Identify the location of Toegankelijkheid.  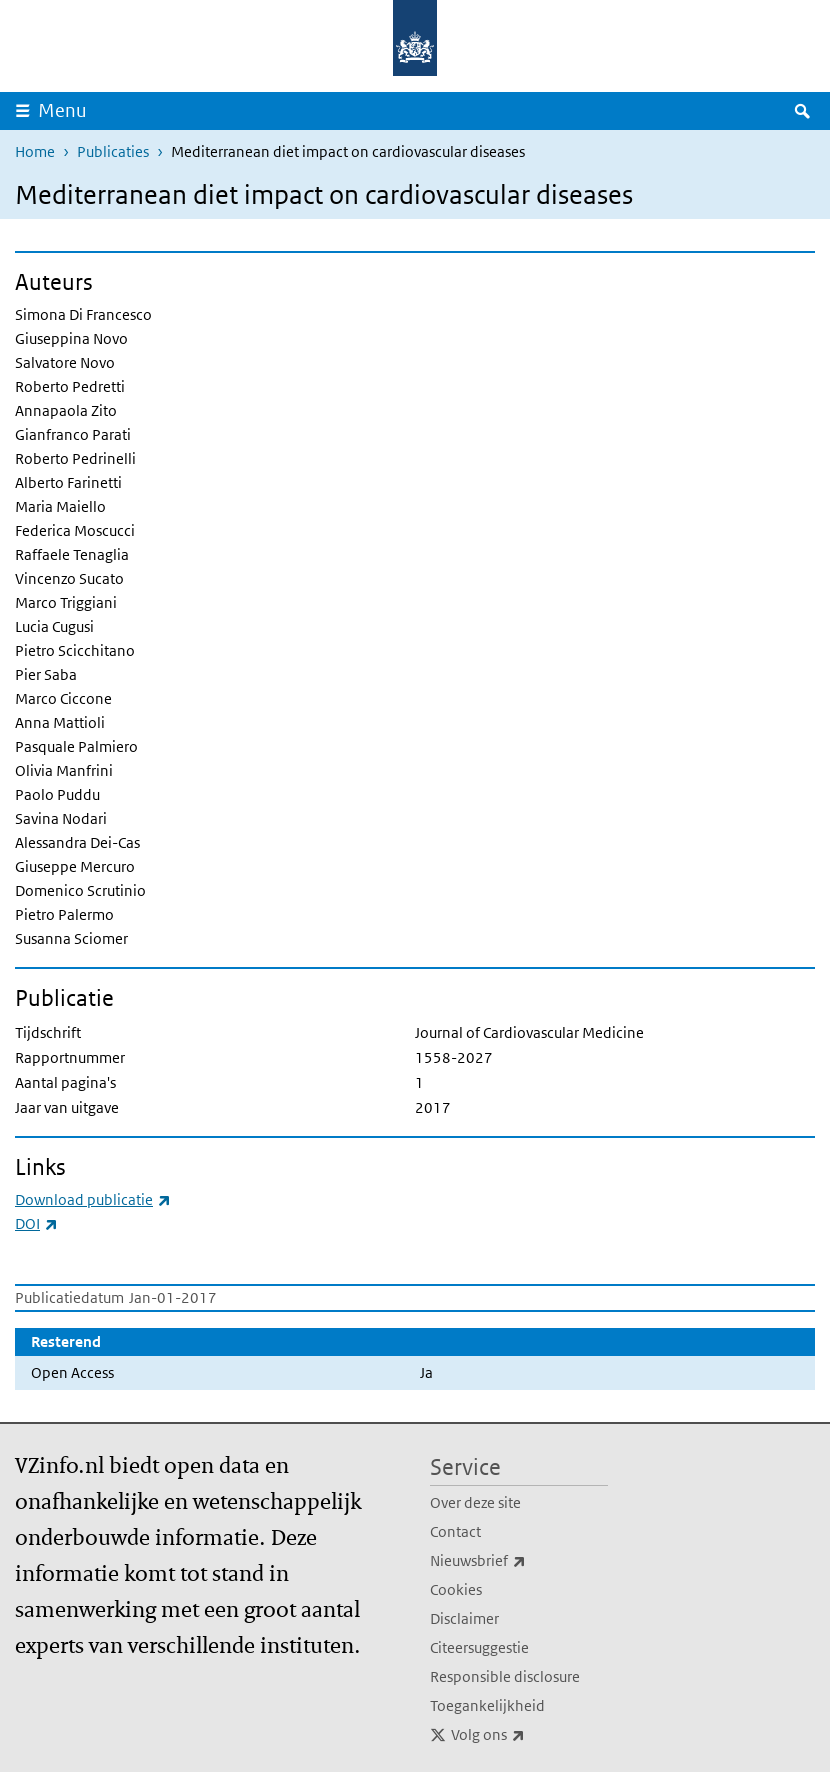
(487, 1705).